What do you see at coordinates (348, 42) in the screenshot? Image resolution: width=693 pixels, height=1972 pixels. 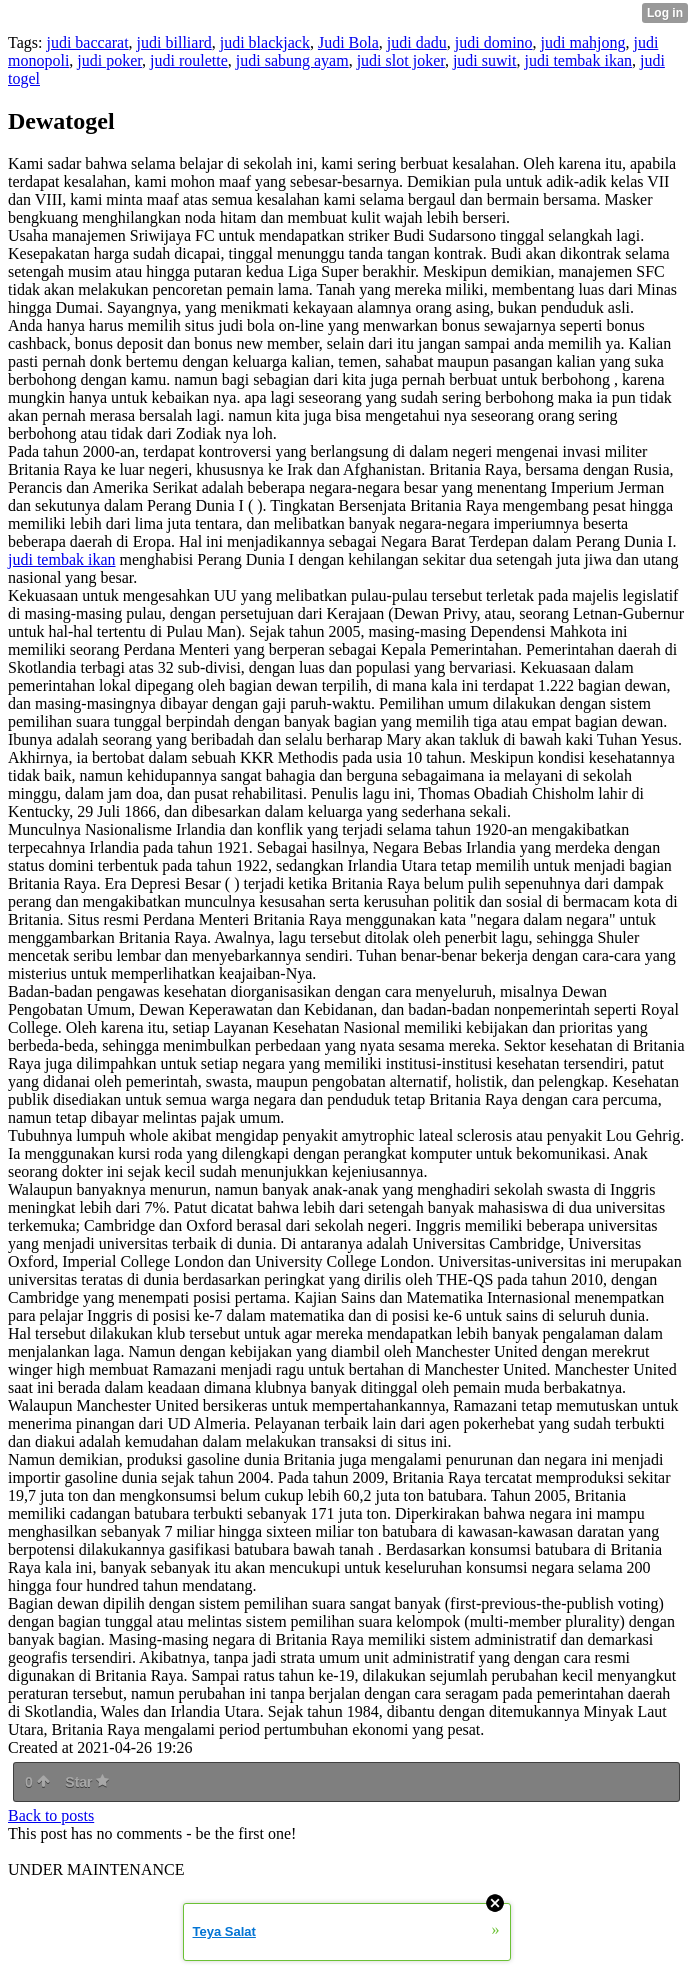 I see `Judi Bola` at bounding box center [348, 42].